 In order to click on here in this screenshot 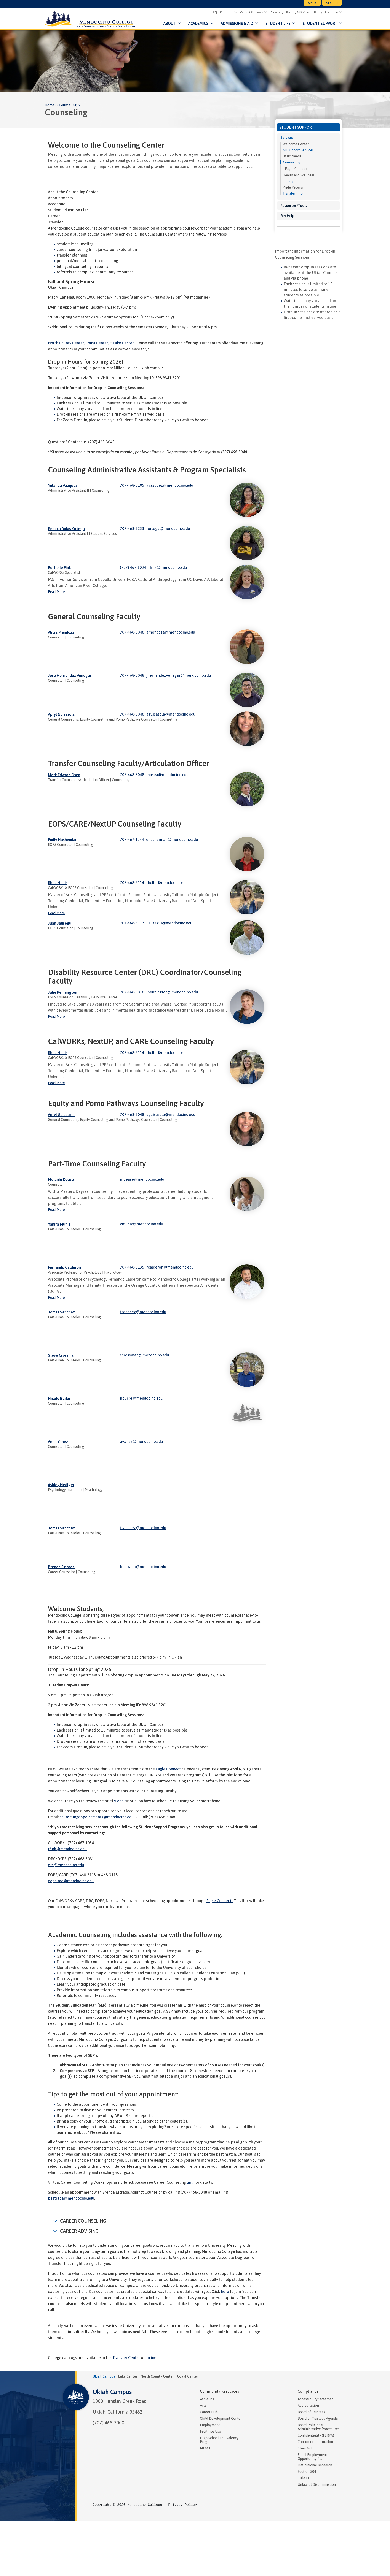, I will do `click(225, 2291)`.